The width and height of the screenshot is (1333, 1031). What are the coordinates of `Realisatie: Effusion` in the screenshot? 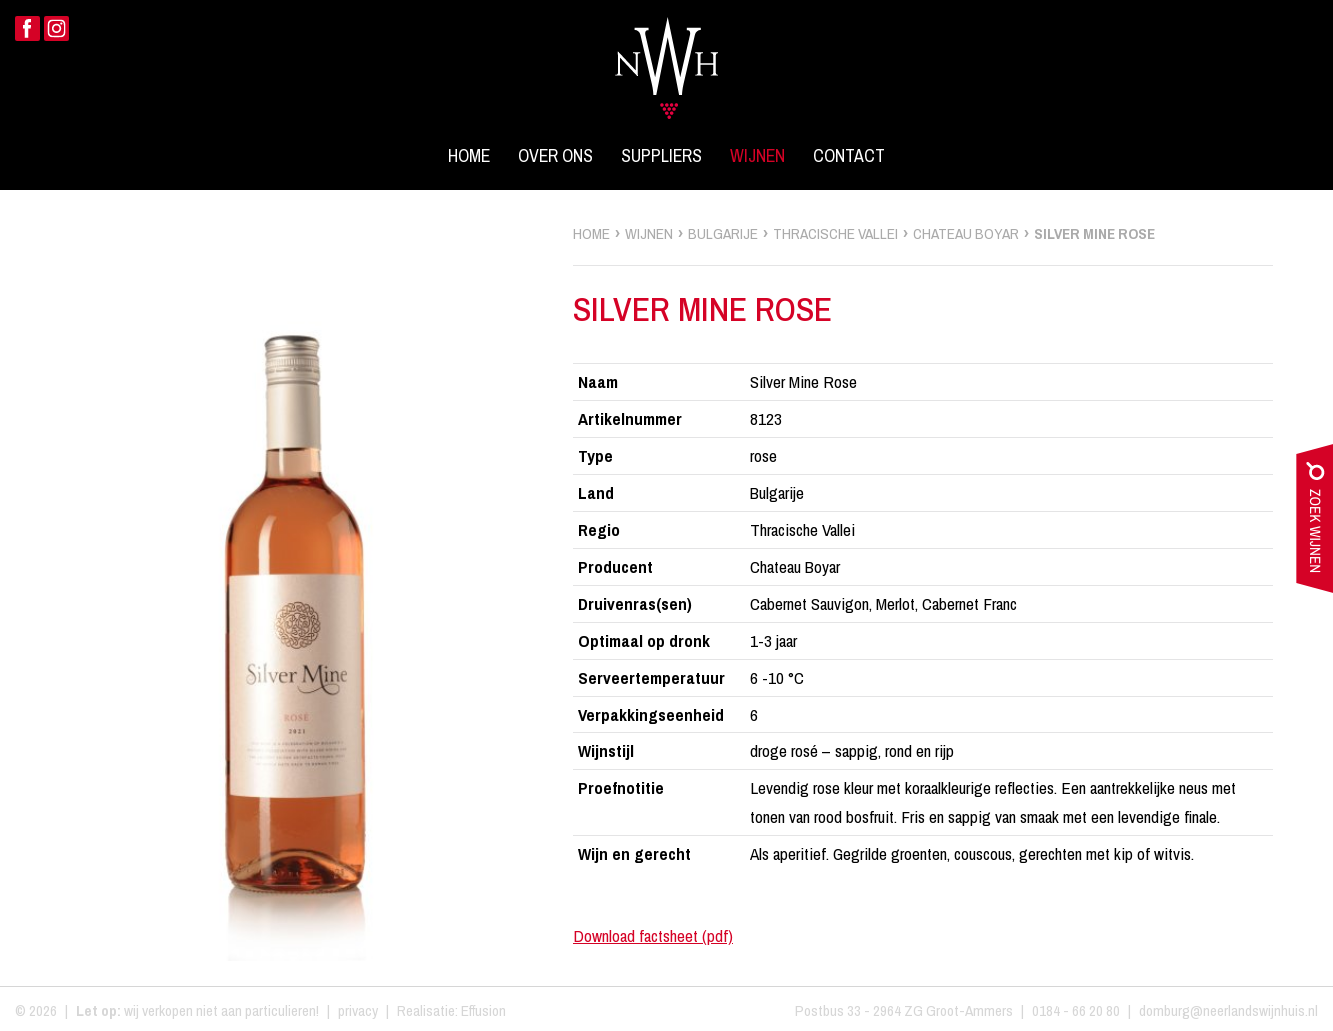 It's located at (451, 1010).